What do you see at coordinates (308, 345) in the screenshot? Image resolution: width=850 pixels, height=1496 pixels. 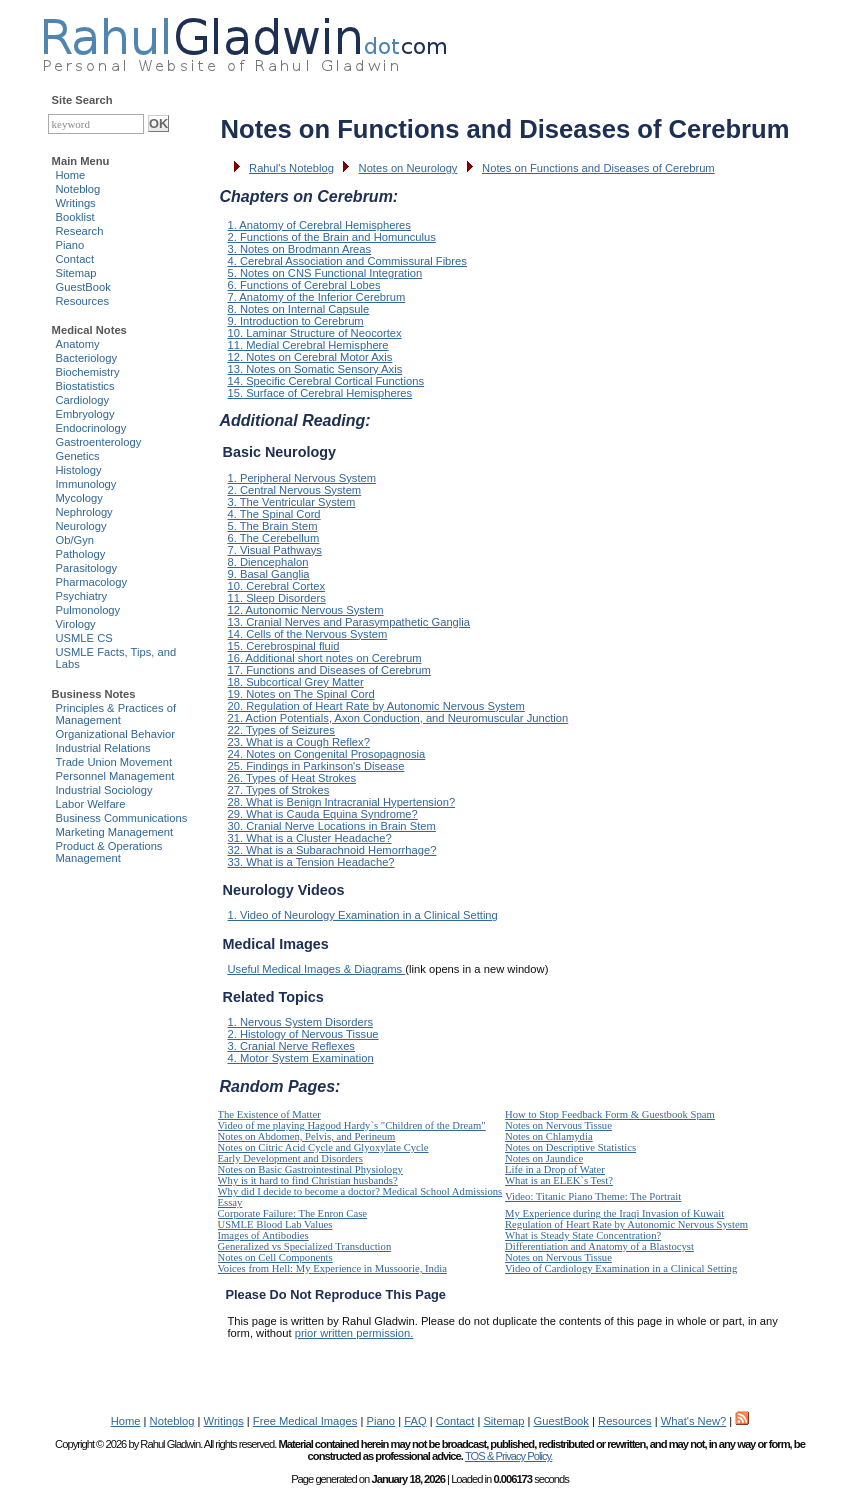 I see `11. Medial Cerebral Hemisphere` at bounding box center [308, 345].